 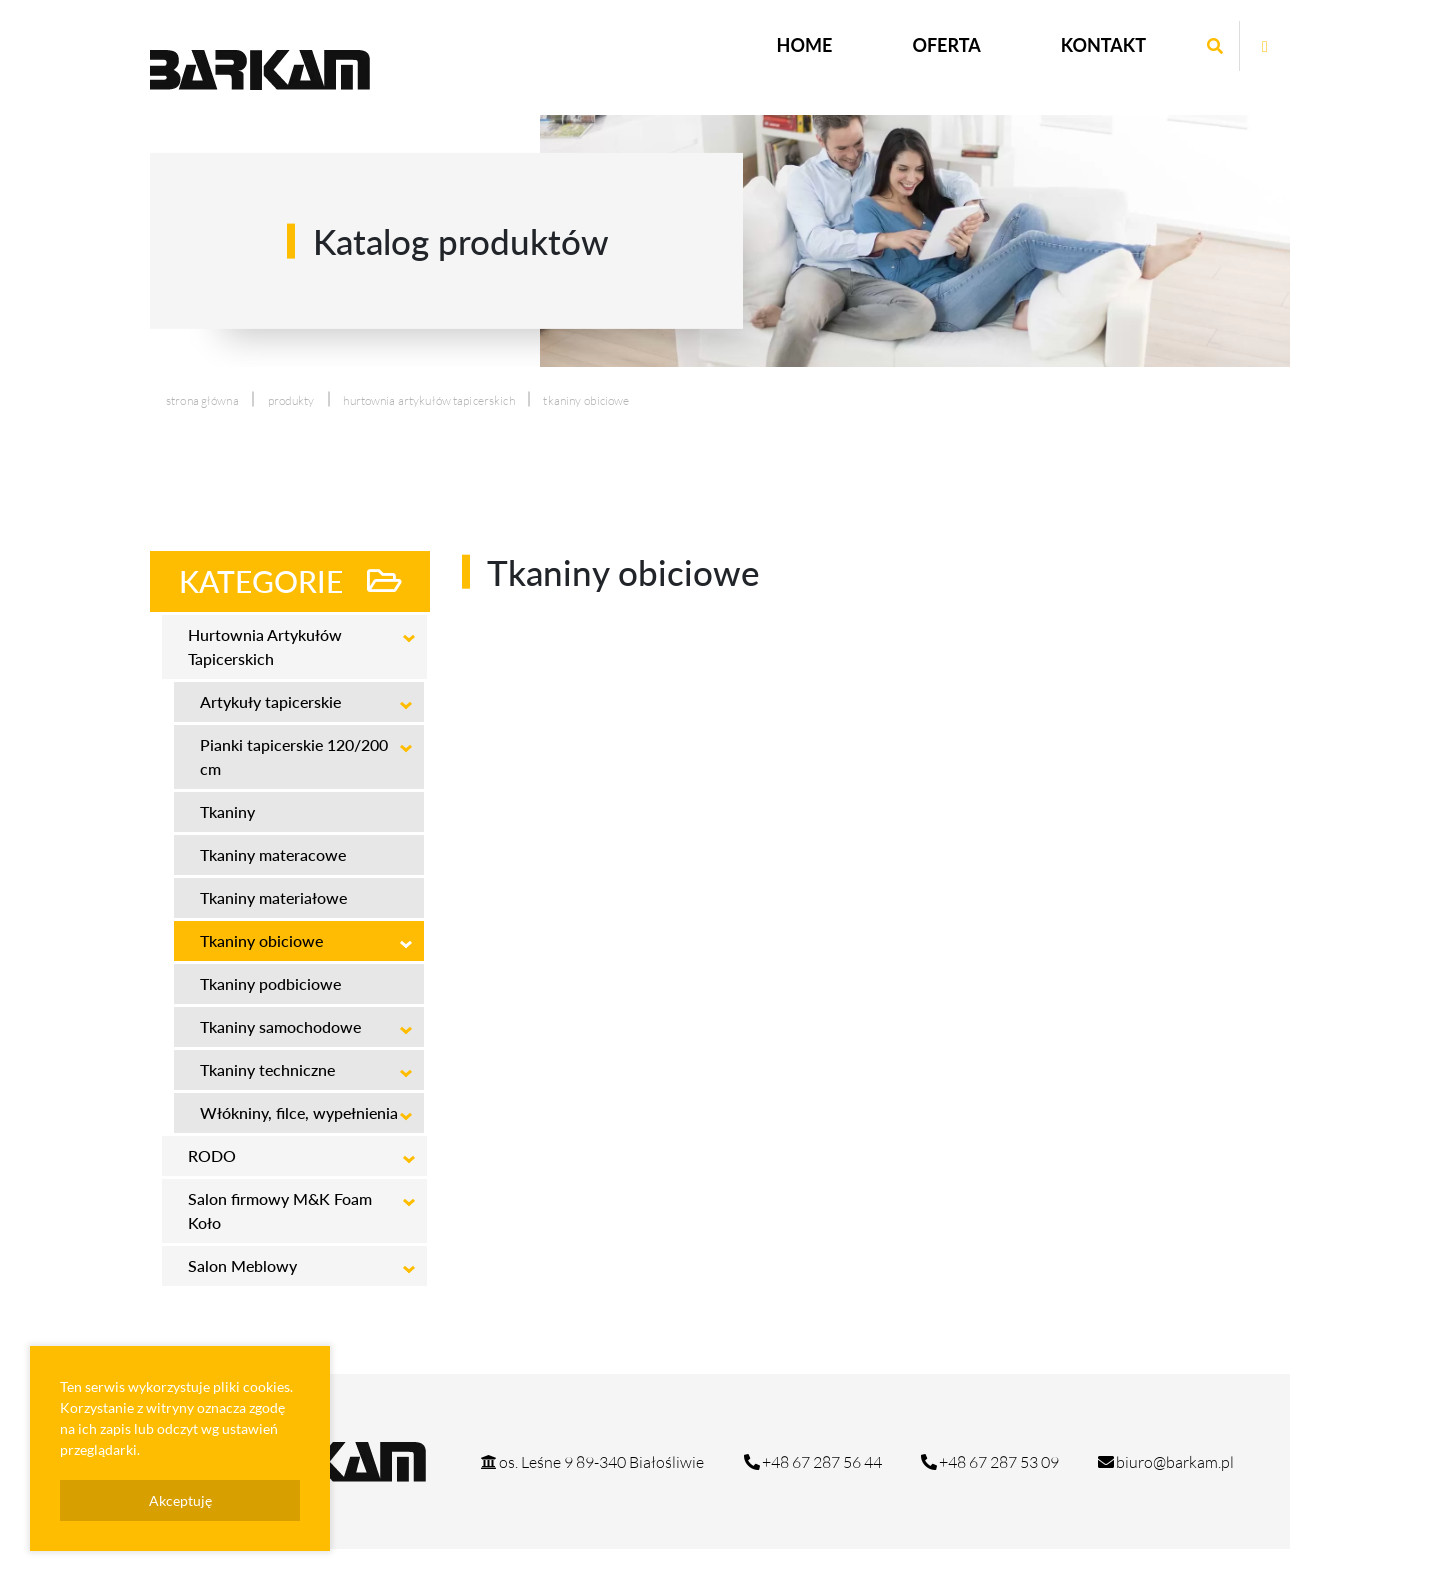 I want to click on Kontakt, so click(x=1103, y=45).